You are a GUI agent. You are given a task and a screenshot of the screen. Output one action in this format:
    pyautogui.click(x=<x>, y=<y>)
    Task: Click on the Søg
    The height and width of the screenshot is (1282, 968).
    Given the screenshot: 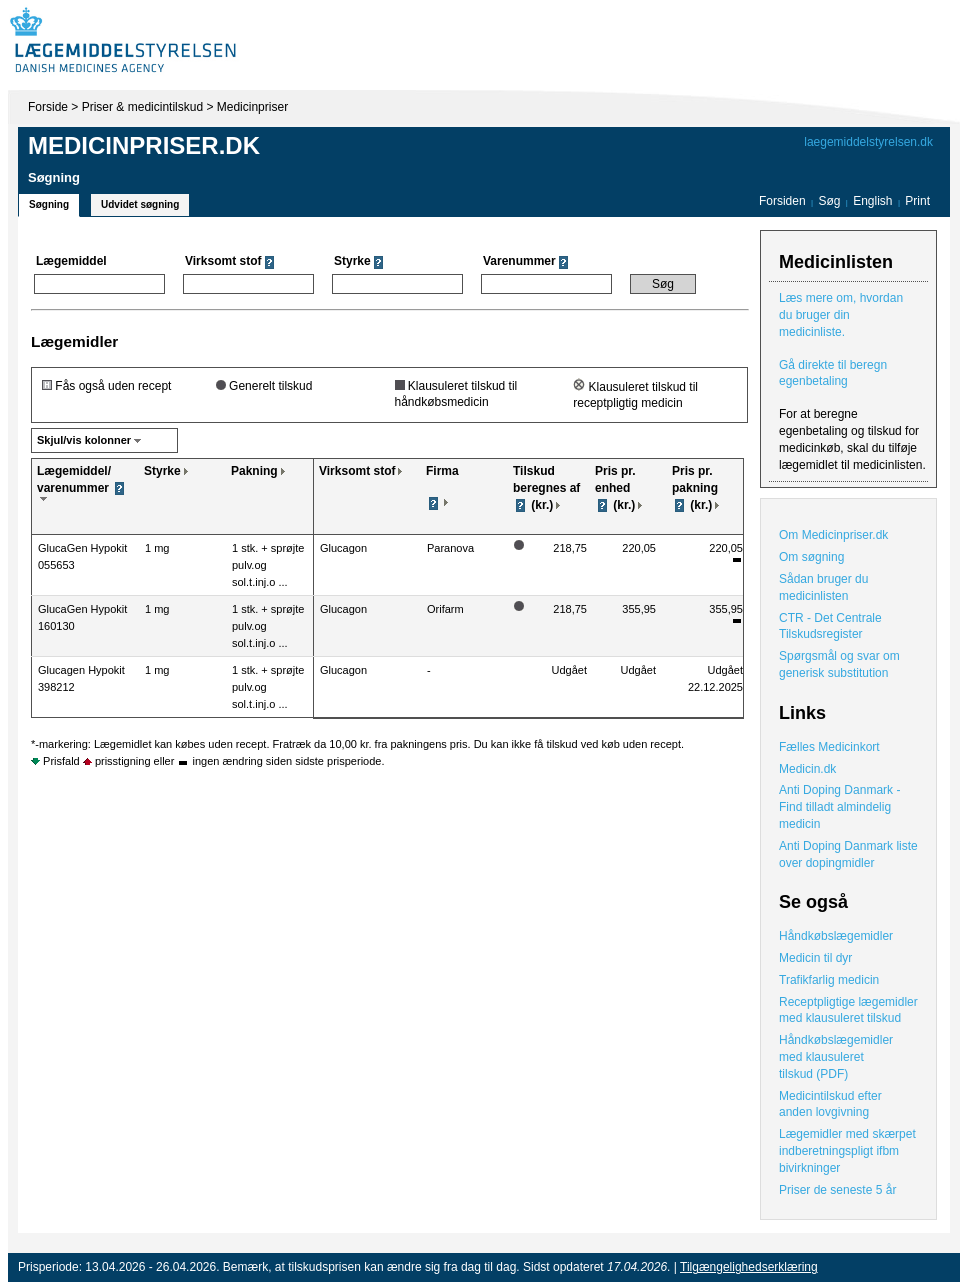 What is the action you would take?
    pyautogui.click(x=829, y=201)
    